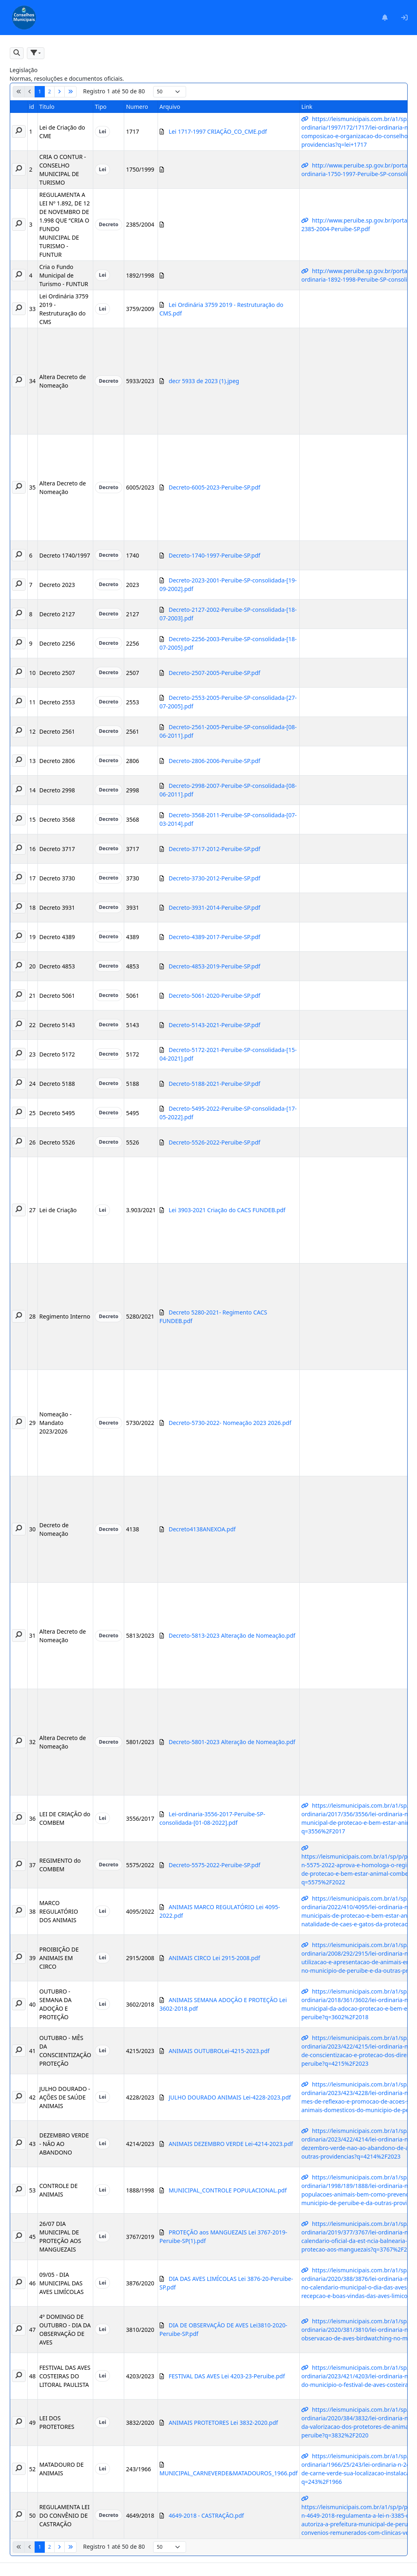 The height and width of the screenshot is (2576, 417). I want to click on Lei 1717-1997 CRIAÇÃO_CO_CME.pdf, so click(218, 131).